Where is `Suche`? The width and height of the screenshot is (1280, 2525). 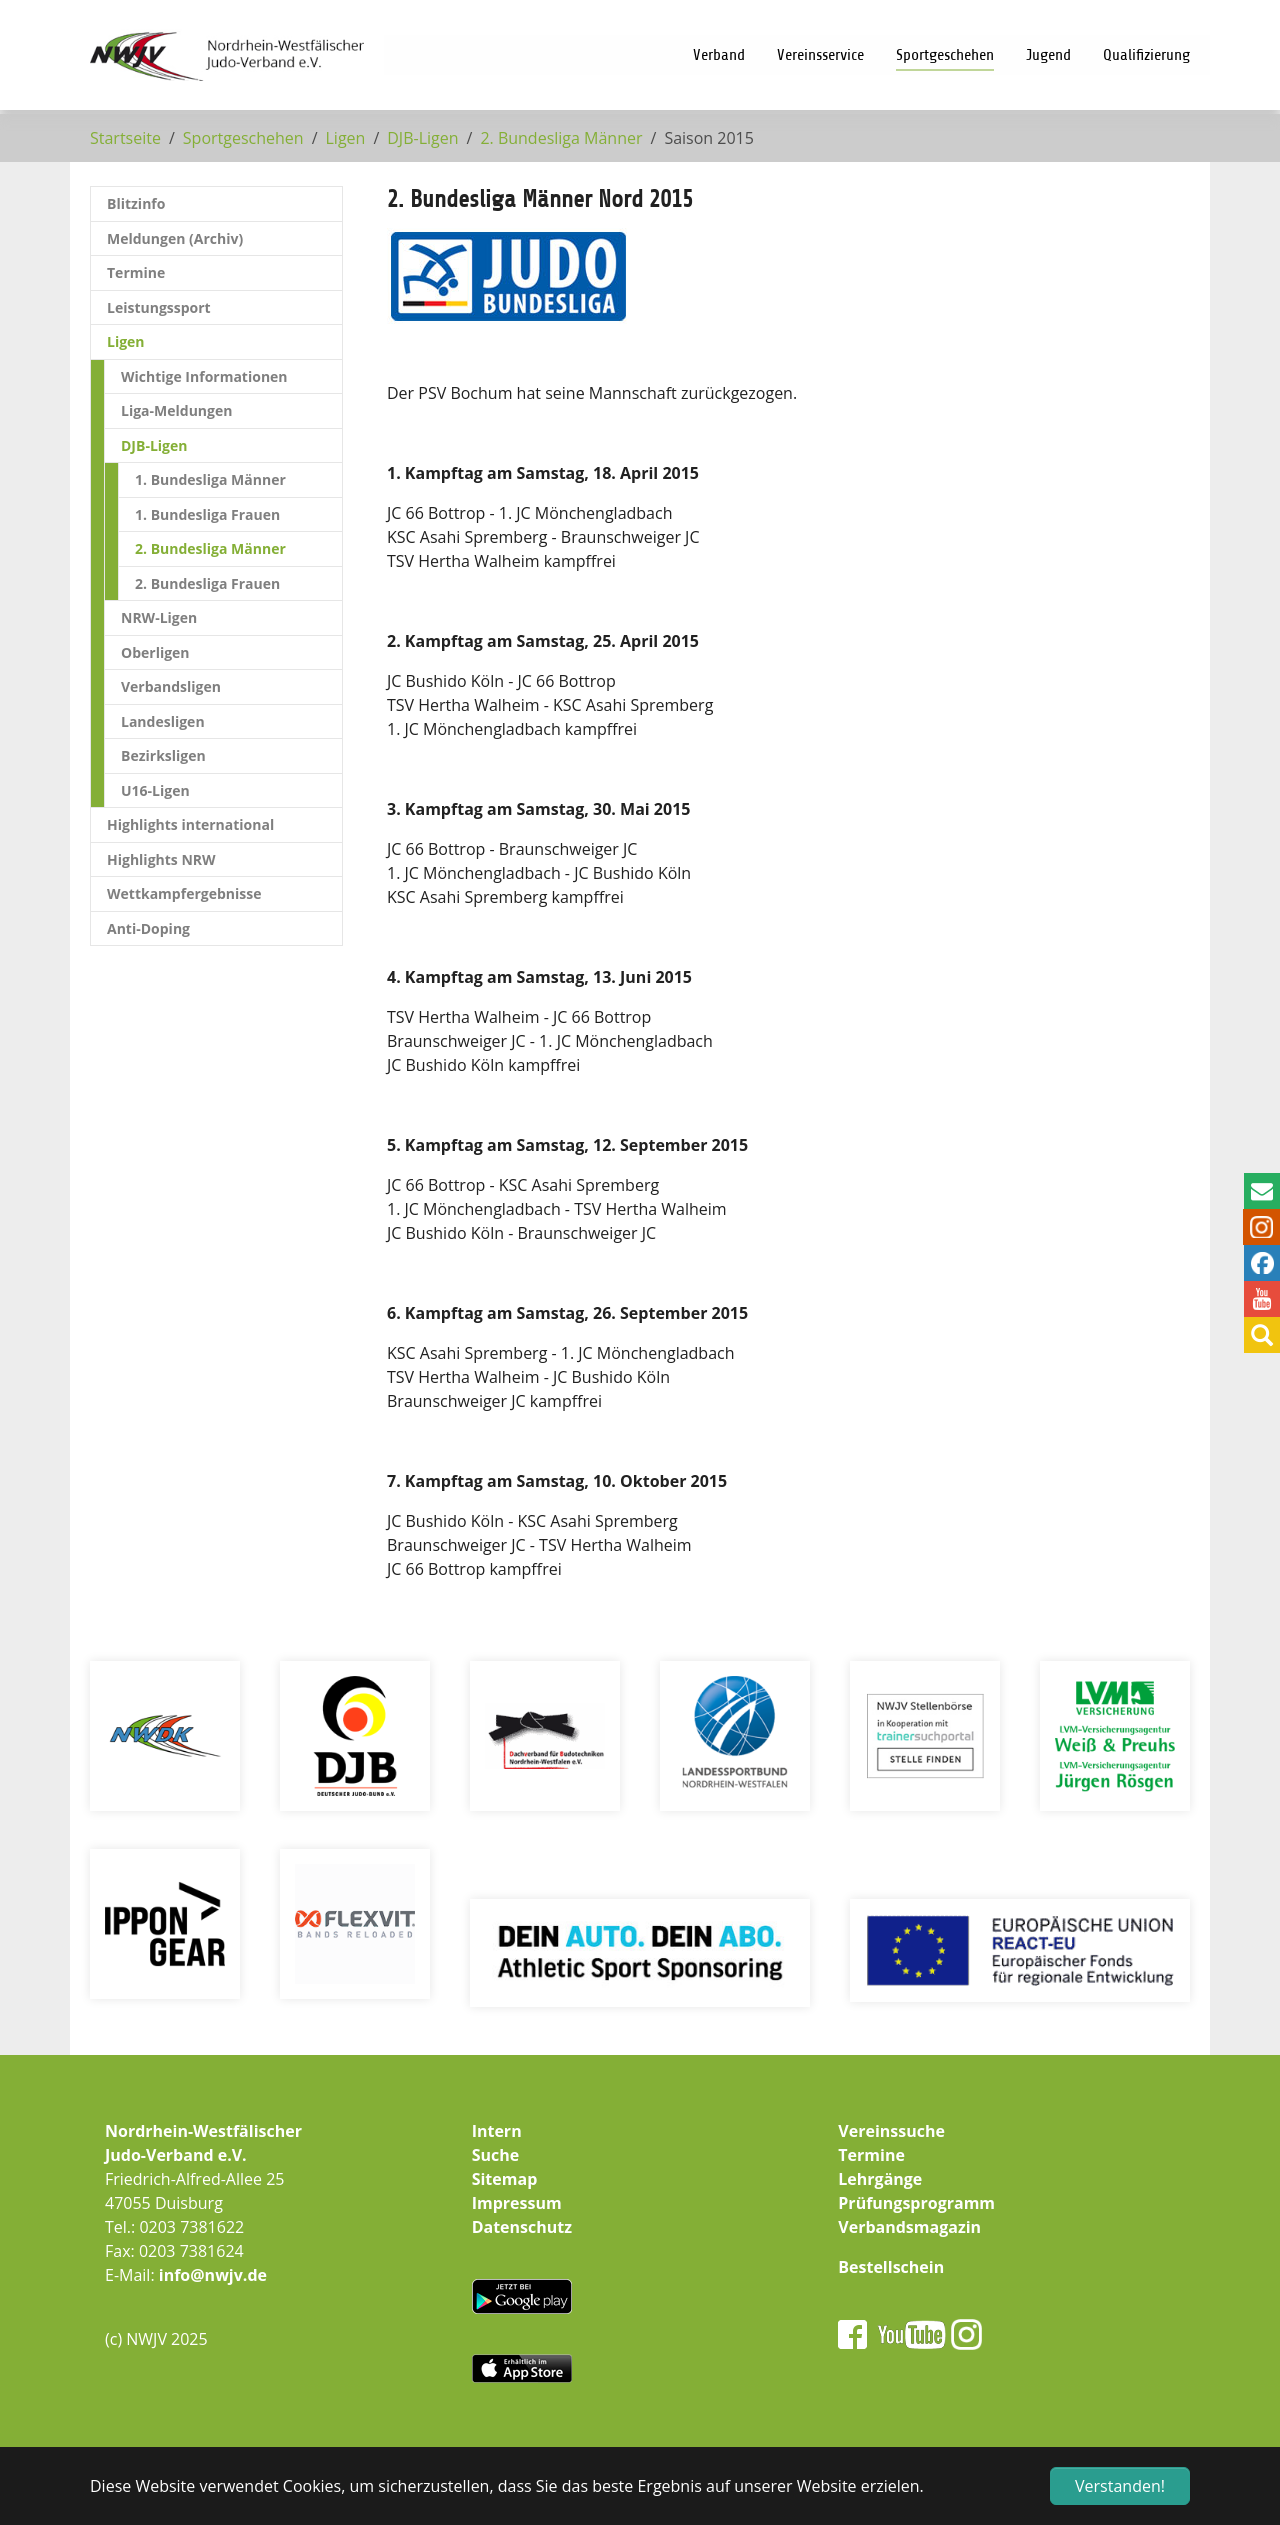 Suche is located at coordinates (496, 2155).